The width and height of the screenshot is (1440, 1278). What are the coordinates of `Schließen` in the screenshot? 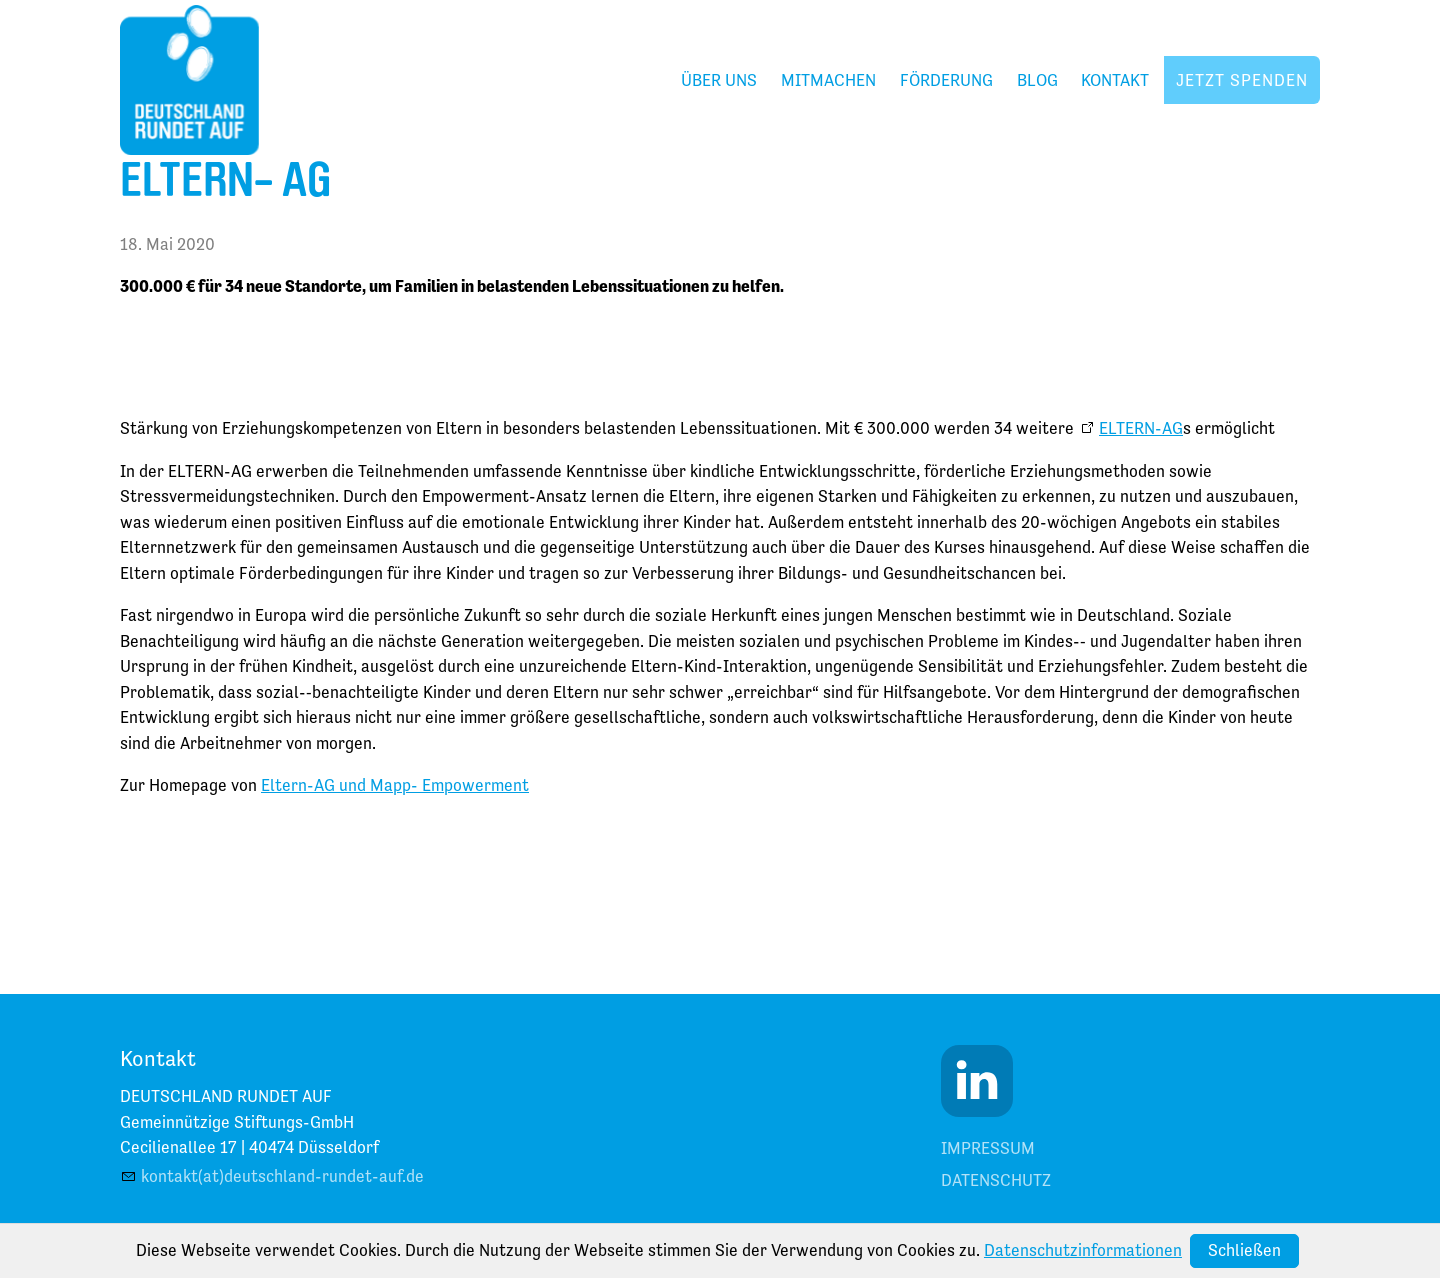 It's located at (1244, 1250).